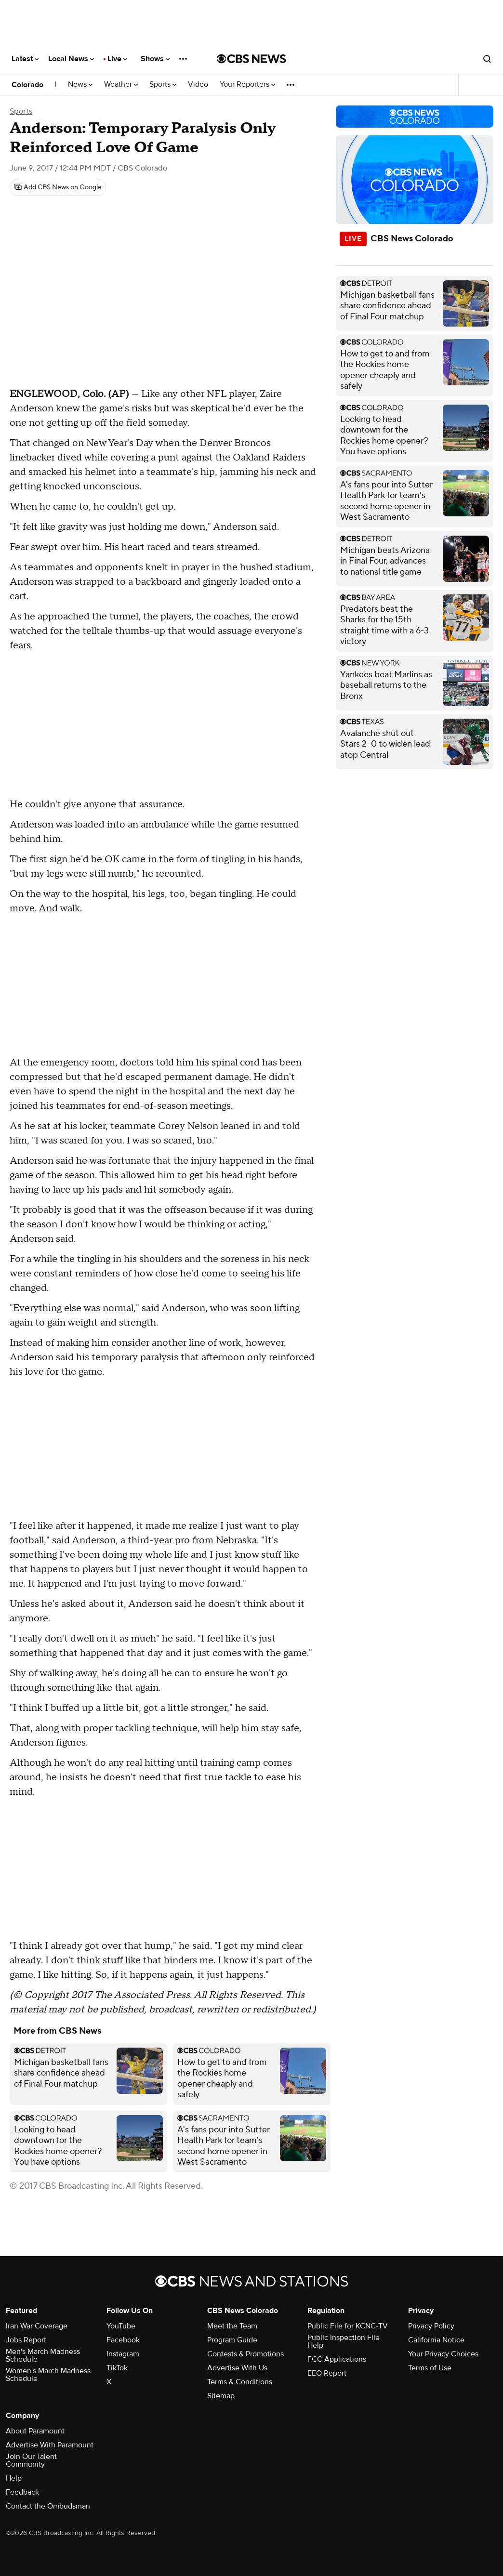 This screenshot has height=2576, width=503. Describe the element at coordinates (239, 2382) in the screenshot. I see `Terms & Conditions` at that location.